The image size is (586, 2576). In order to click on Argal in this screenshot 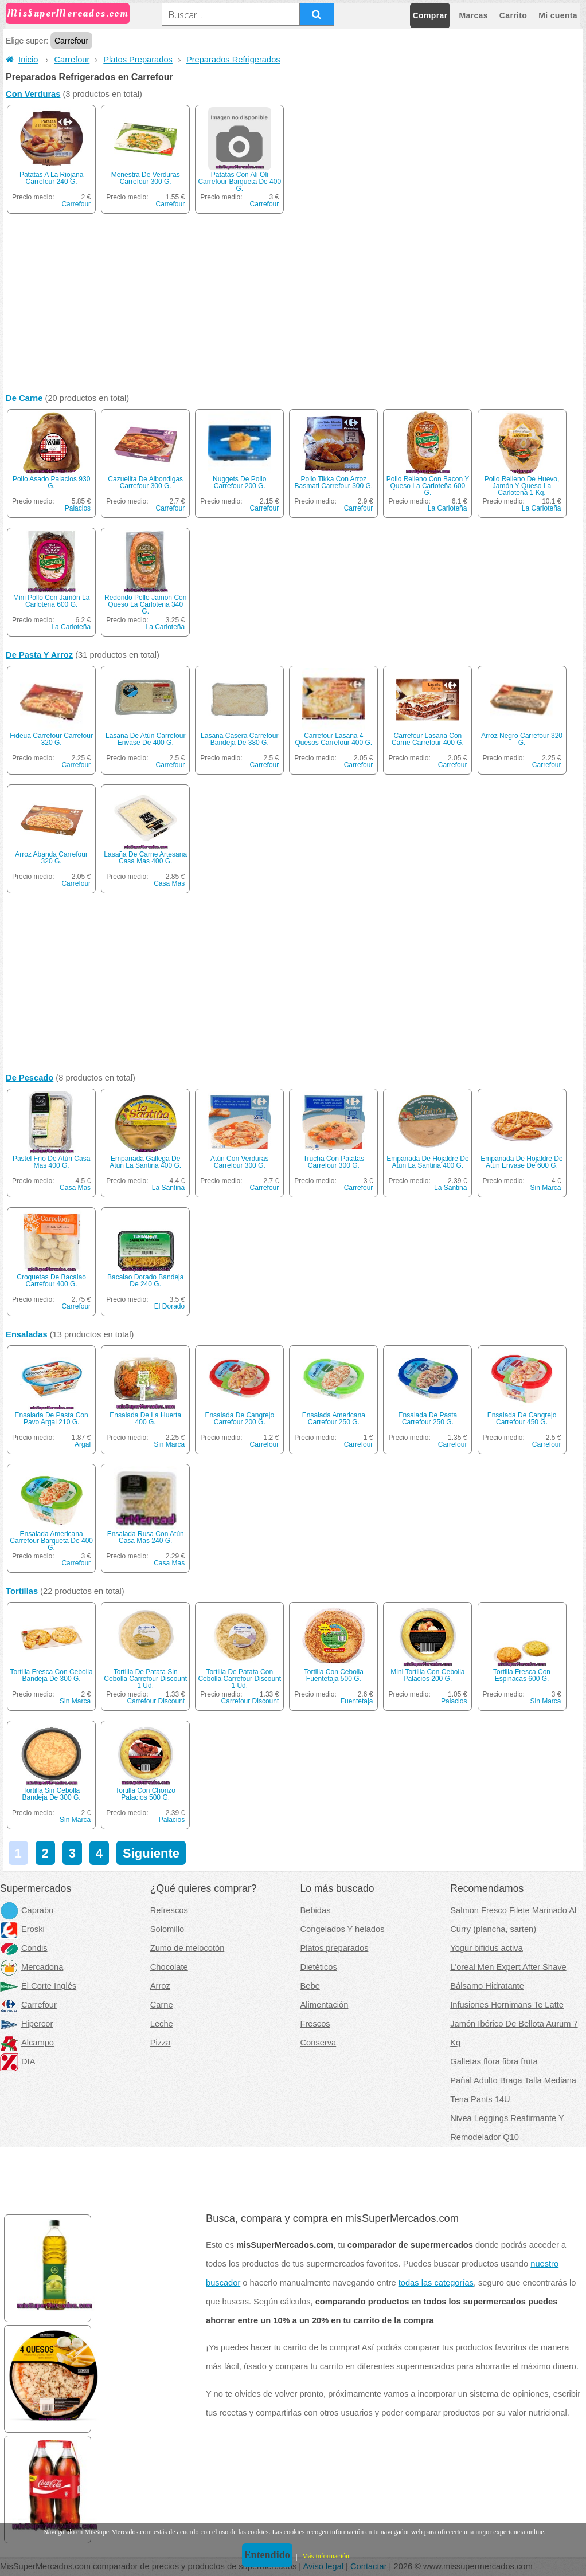, I will do `click(83, 1444)`.